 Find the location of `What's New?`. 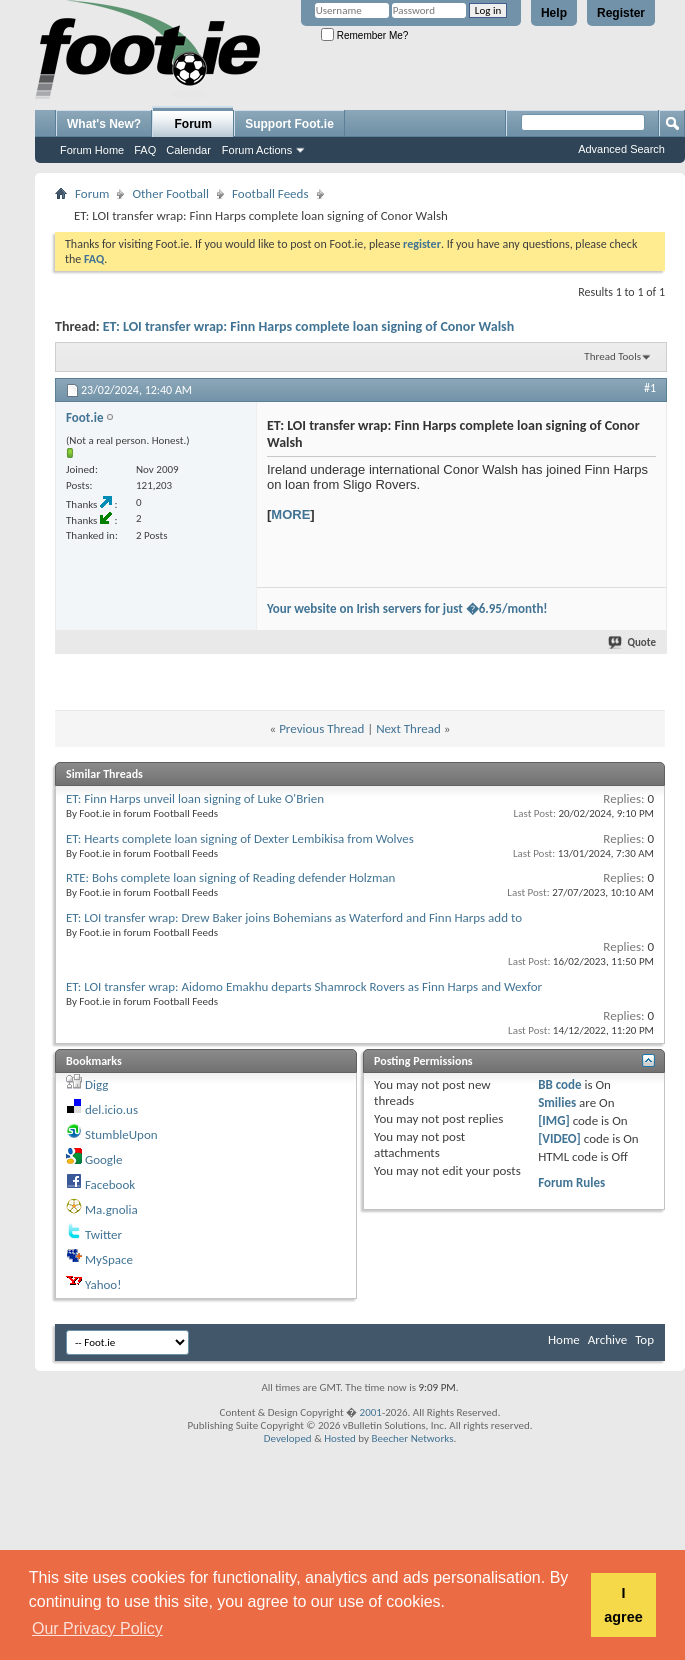

What's New? is located at coordinates (104, 124).